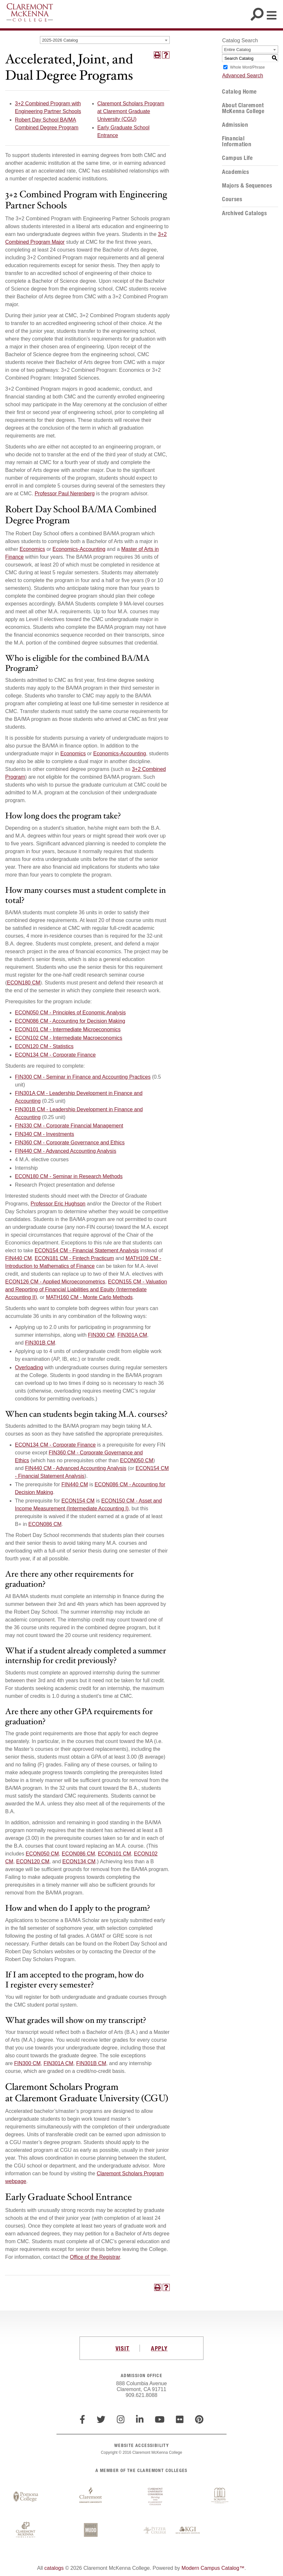  What do you see at coordinates (105, 40) in the screenshot?
I see `[combobox]` at bounding box center [105, 40].